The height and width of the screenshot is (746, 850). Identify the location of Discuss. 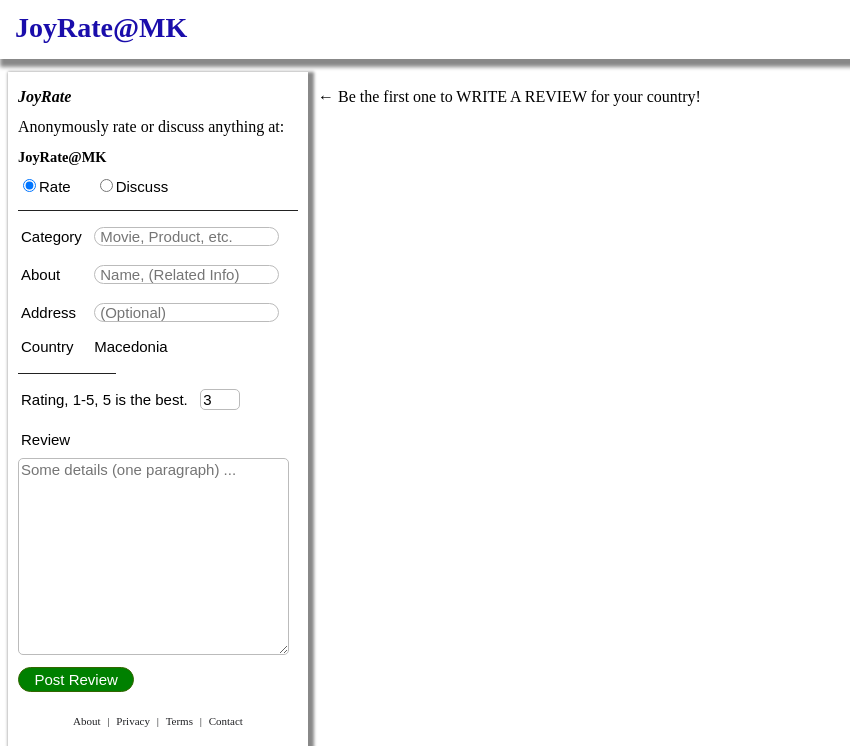
(134, 186).